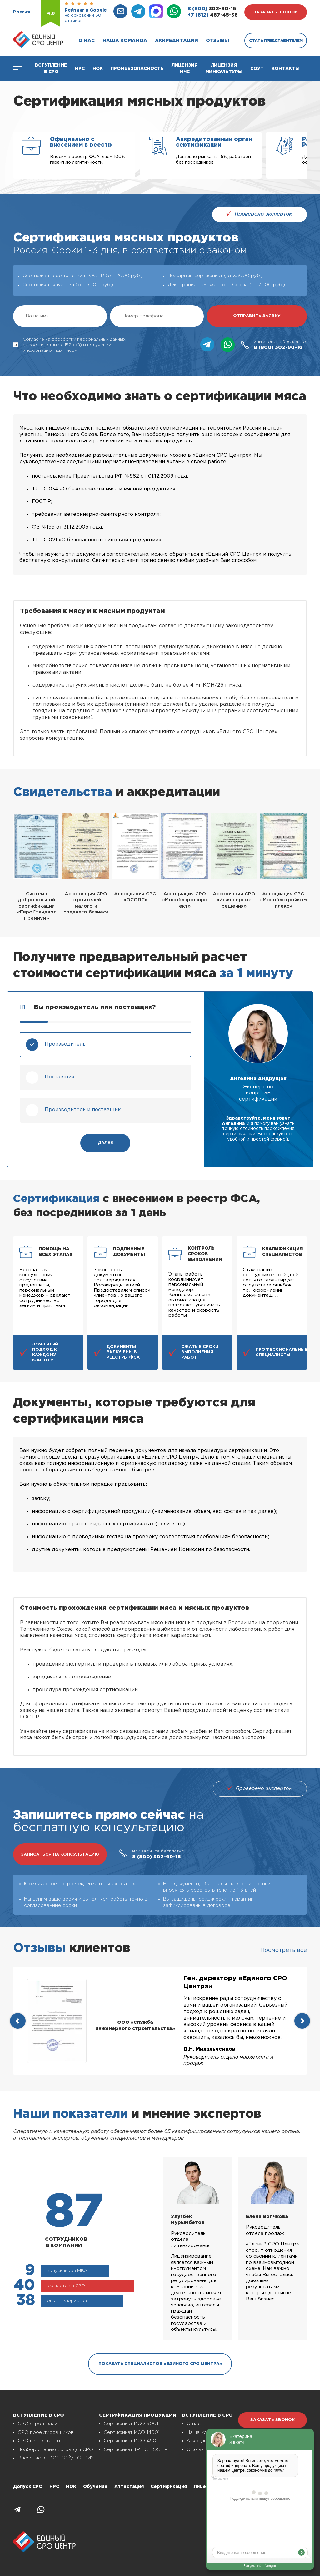 Image resolution: width=320 pixels, height=2576 pixels. I want to click on [presentation], so click(18, 2021).